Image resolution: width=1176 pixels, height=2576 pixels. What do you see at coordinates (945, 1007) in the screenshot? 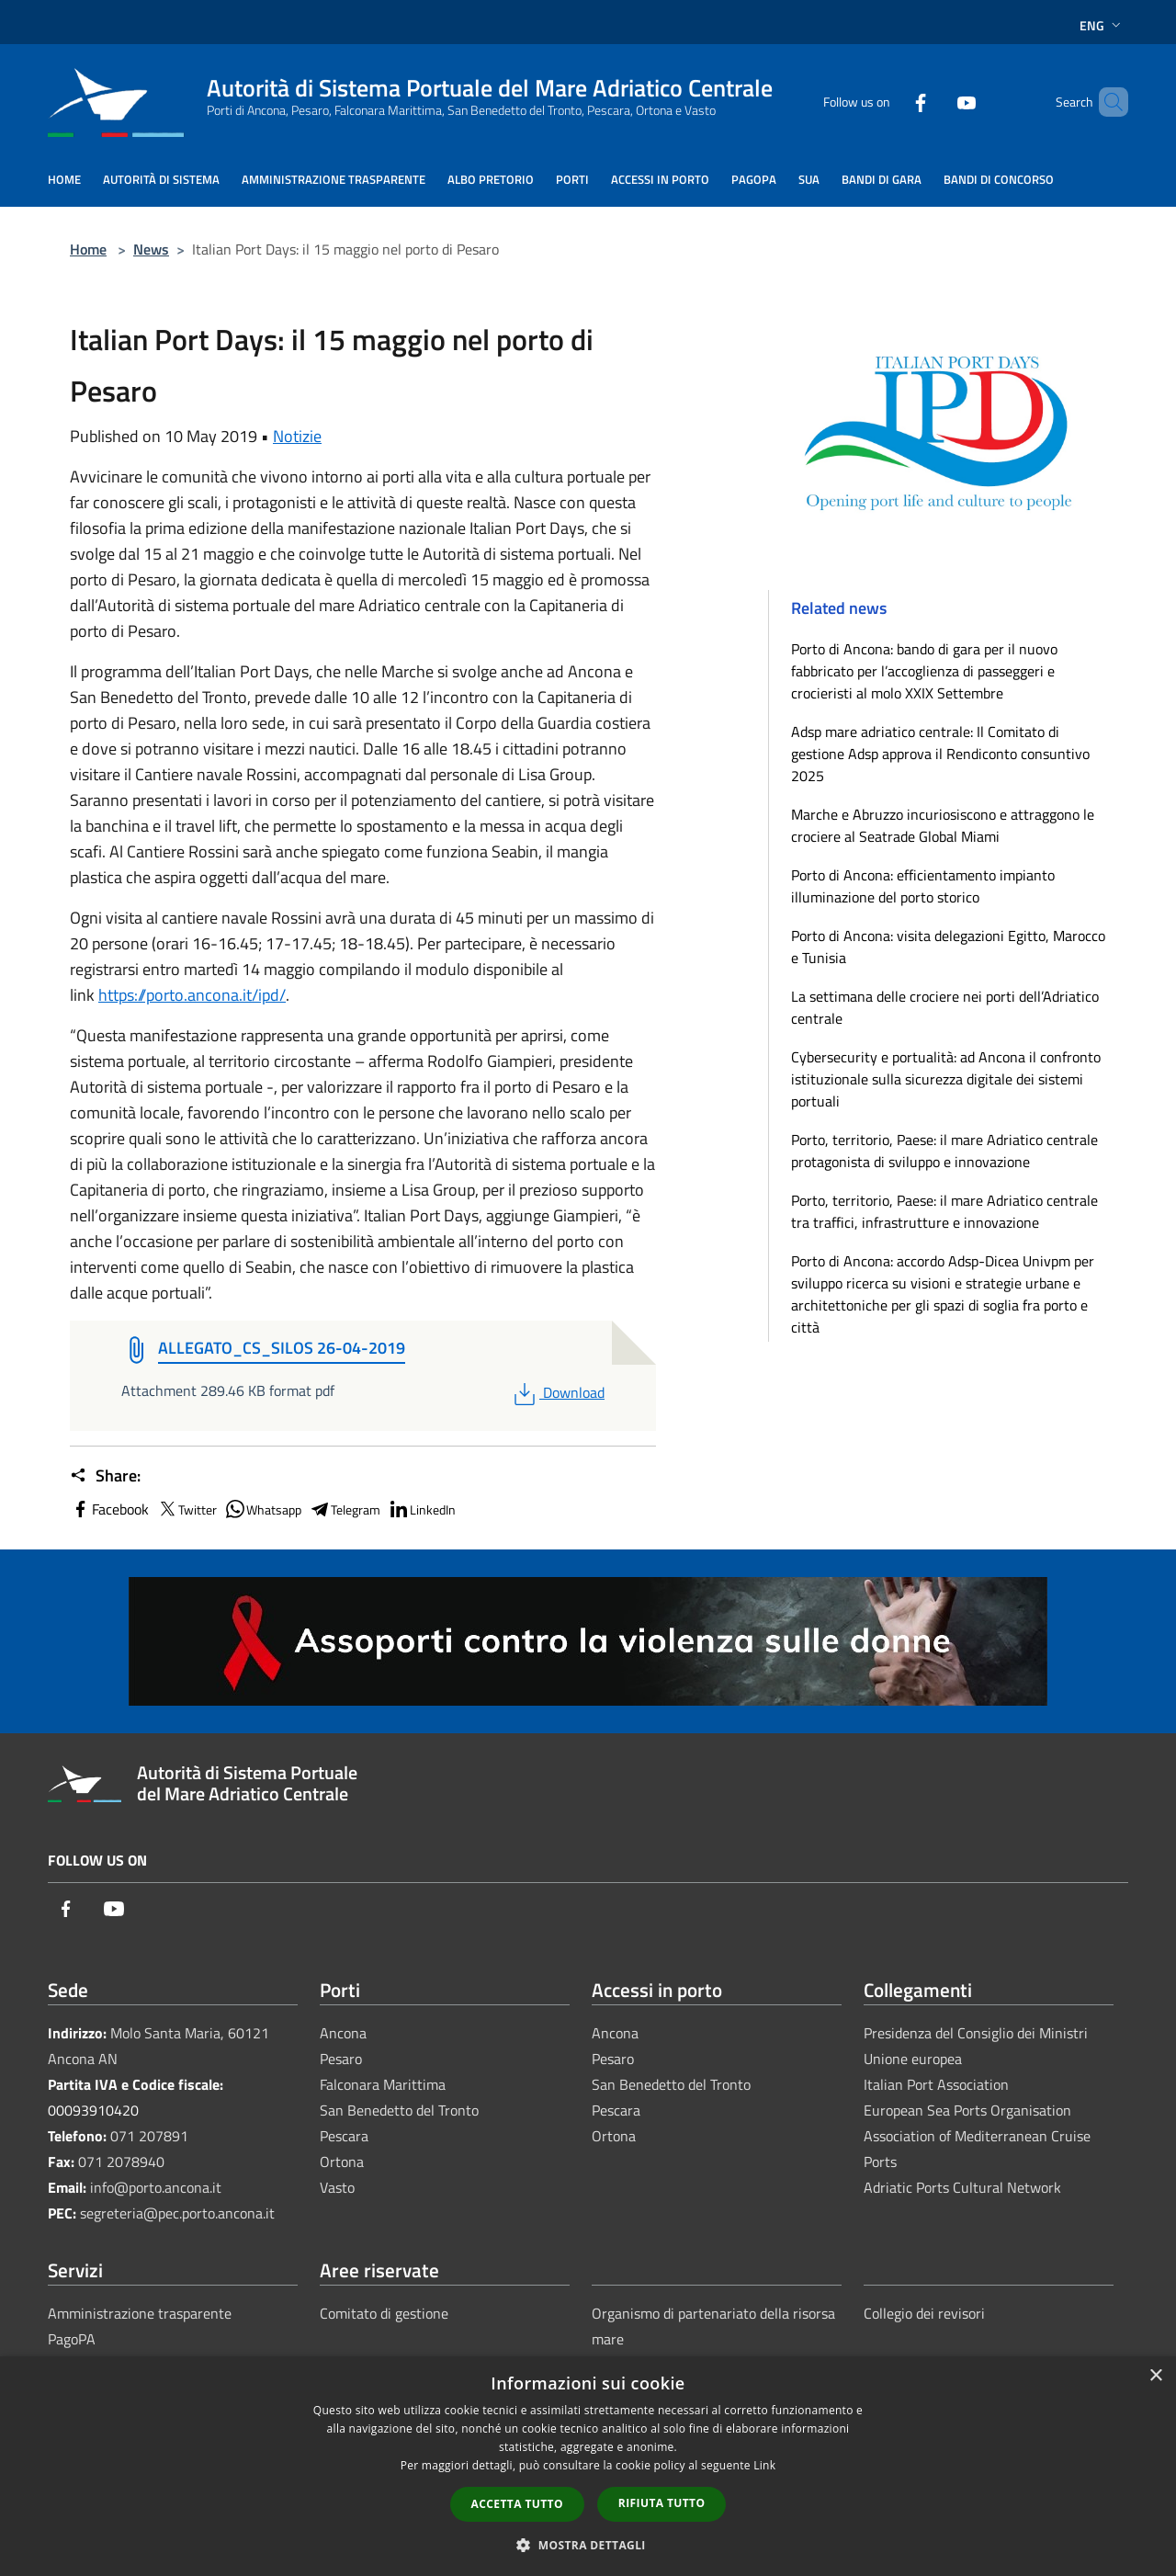
I see `La settimana delle crociere nei porti dell’Adriatico centrale` at bounding box center [945, 1007].